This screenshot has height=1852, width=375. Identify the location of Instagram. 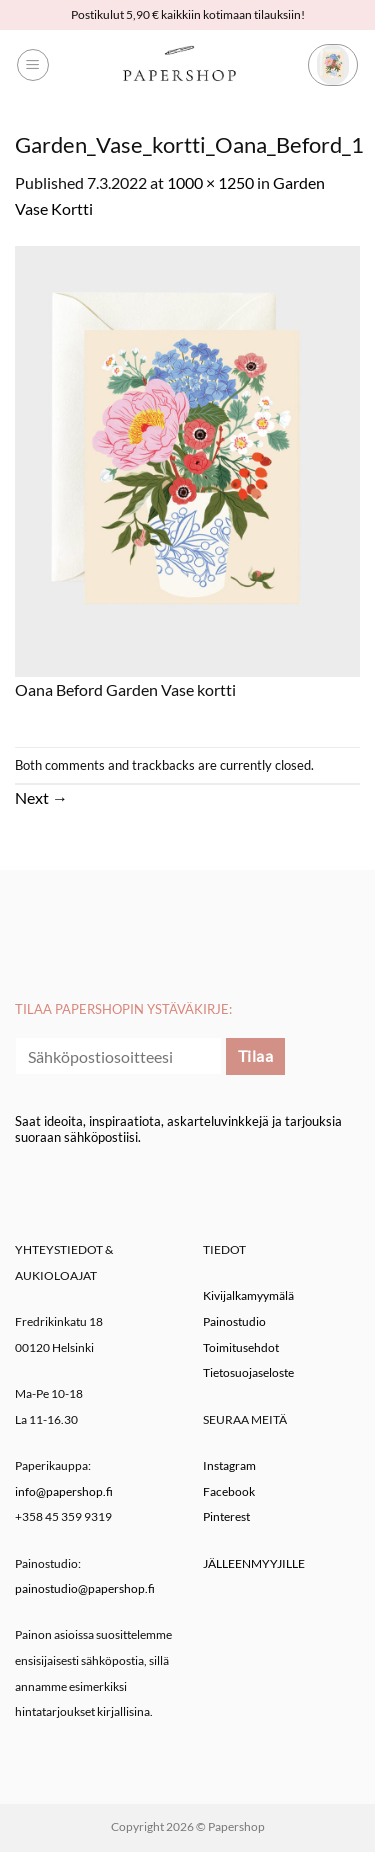
(229, 1465).